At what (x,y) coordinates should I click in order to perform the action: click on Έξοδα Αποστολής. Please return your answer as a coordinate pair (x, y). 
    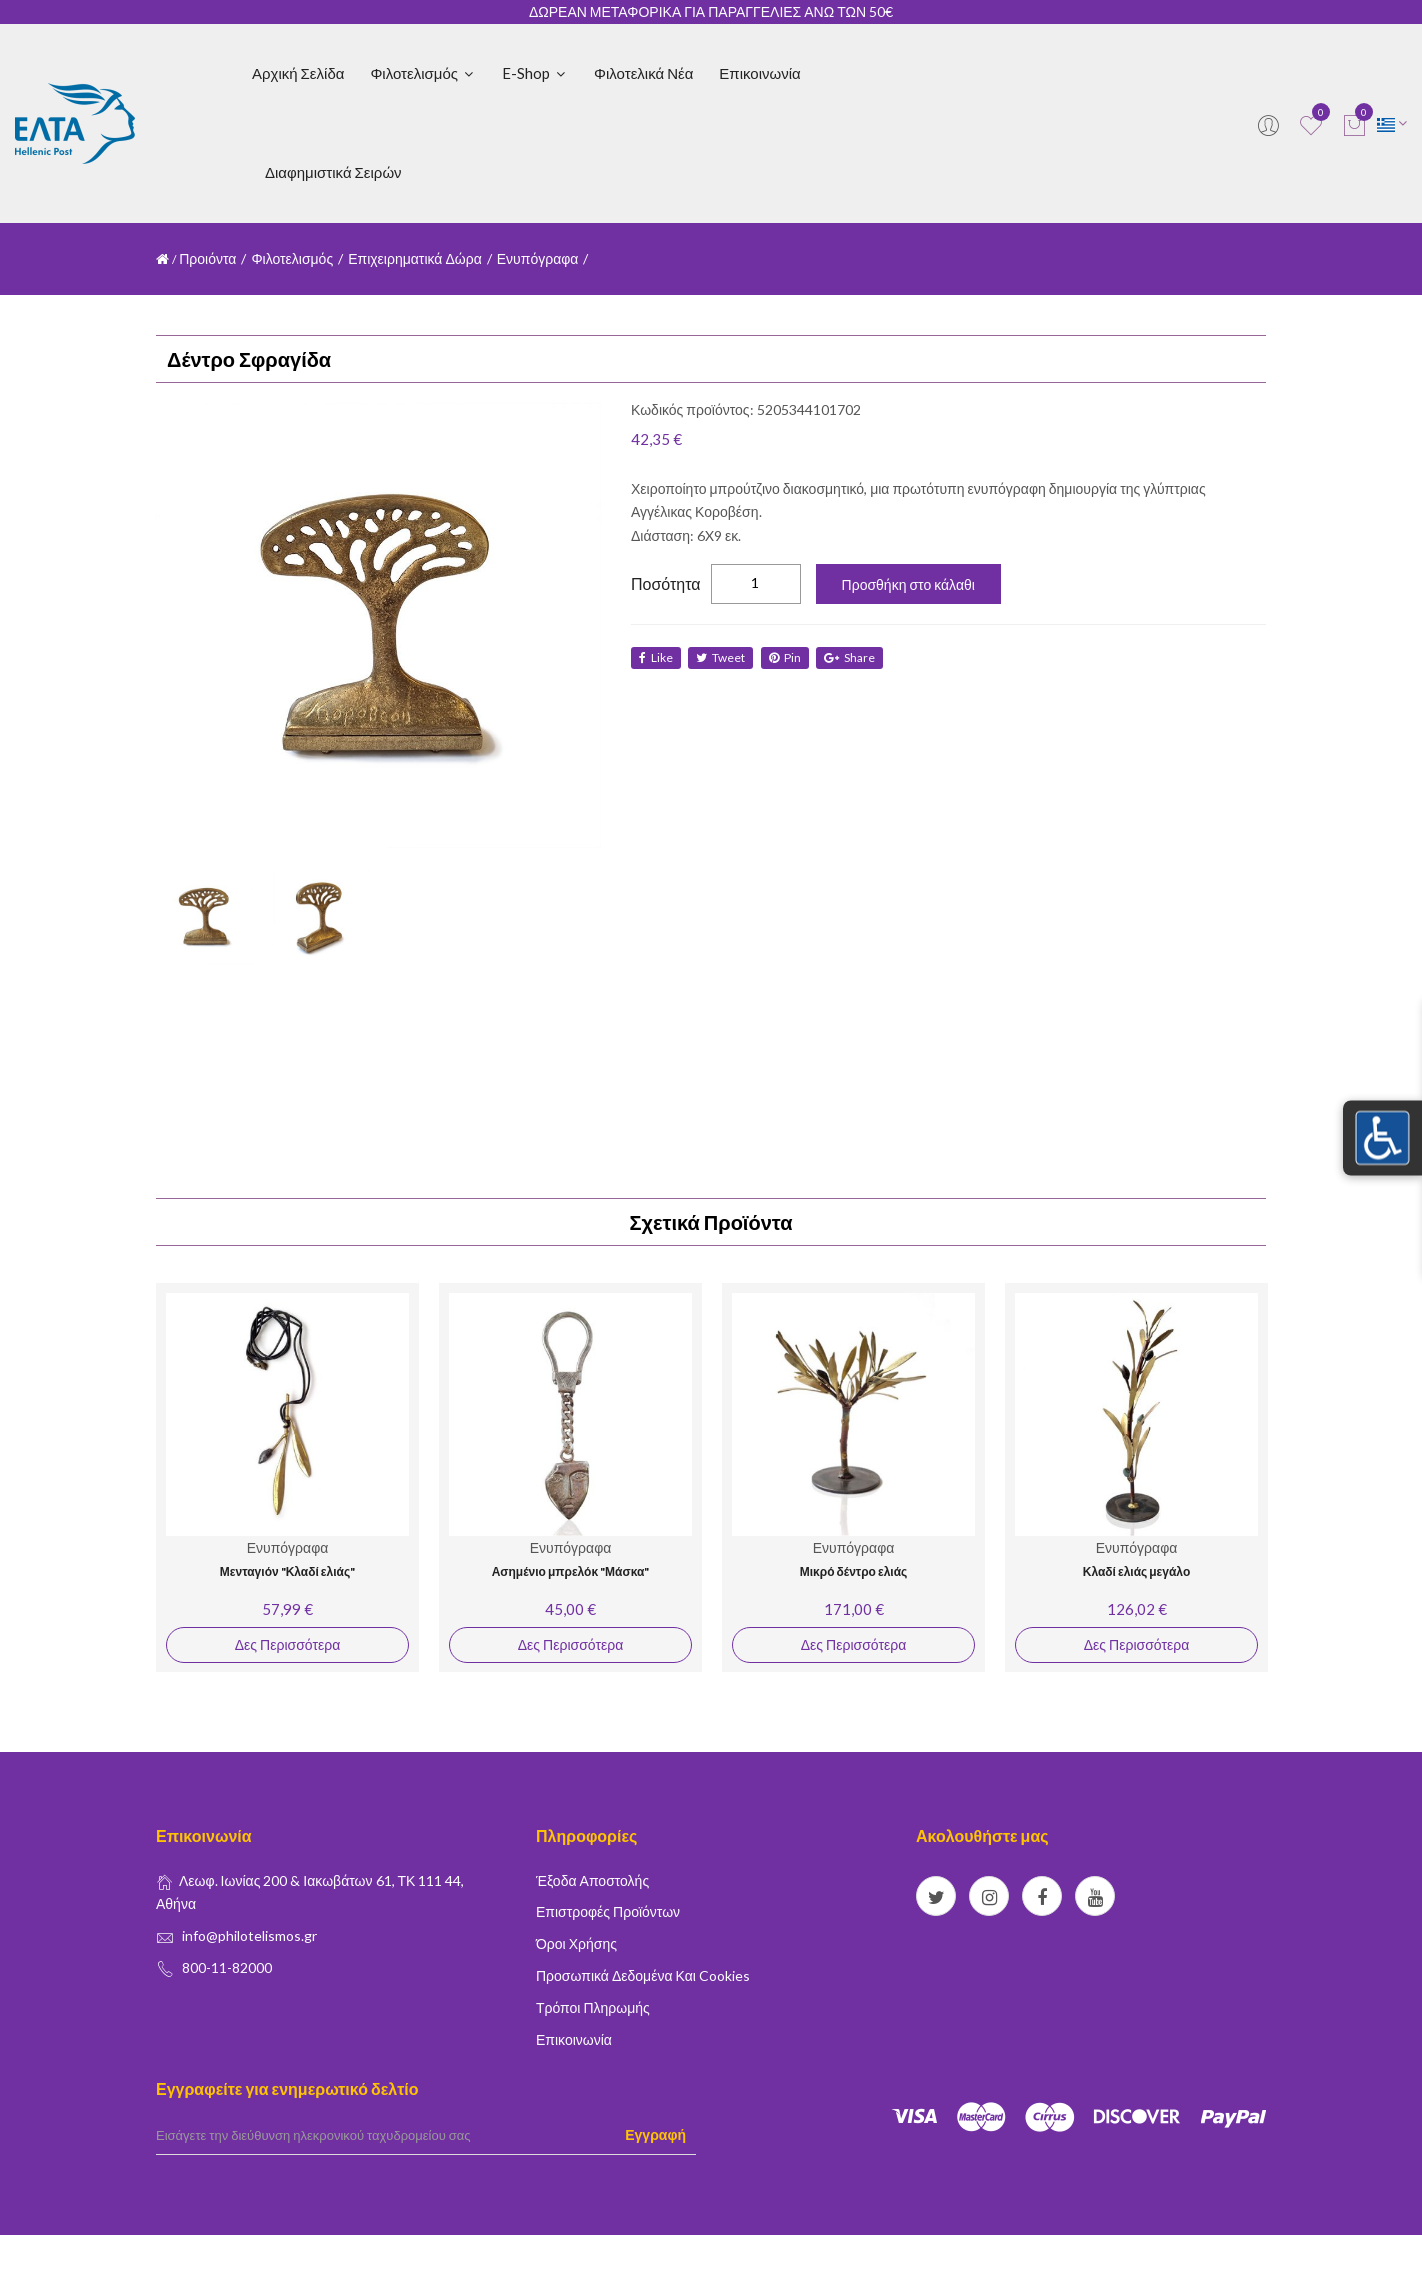
    Looking at the image, I should click on (592, 1880).